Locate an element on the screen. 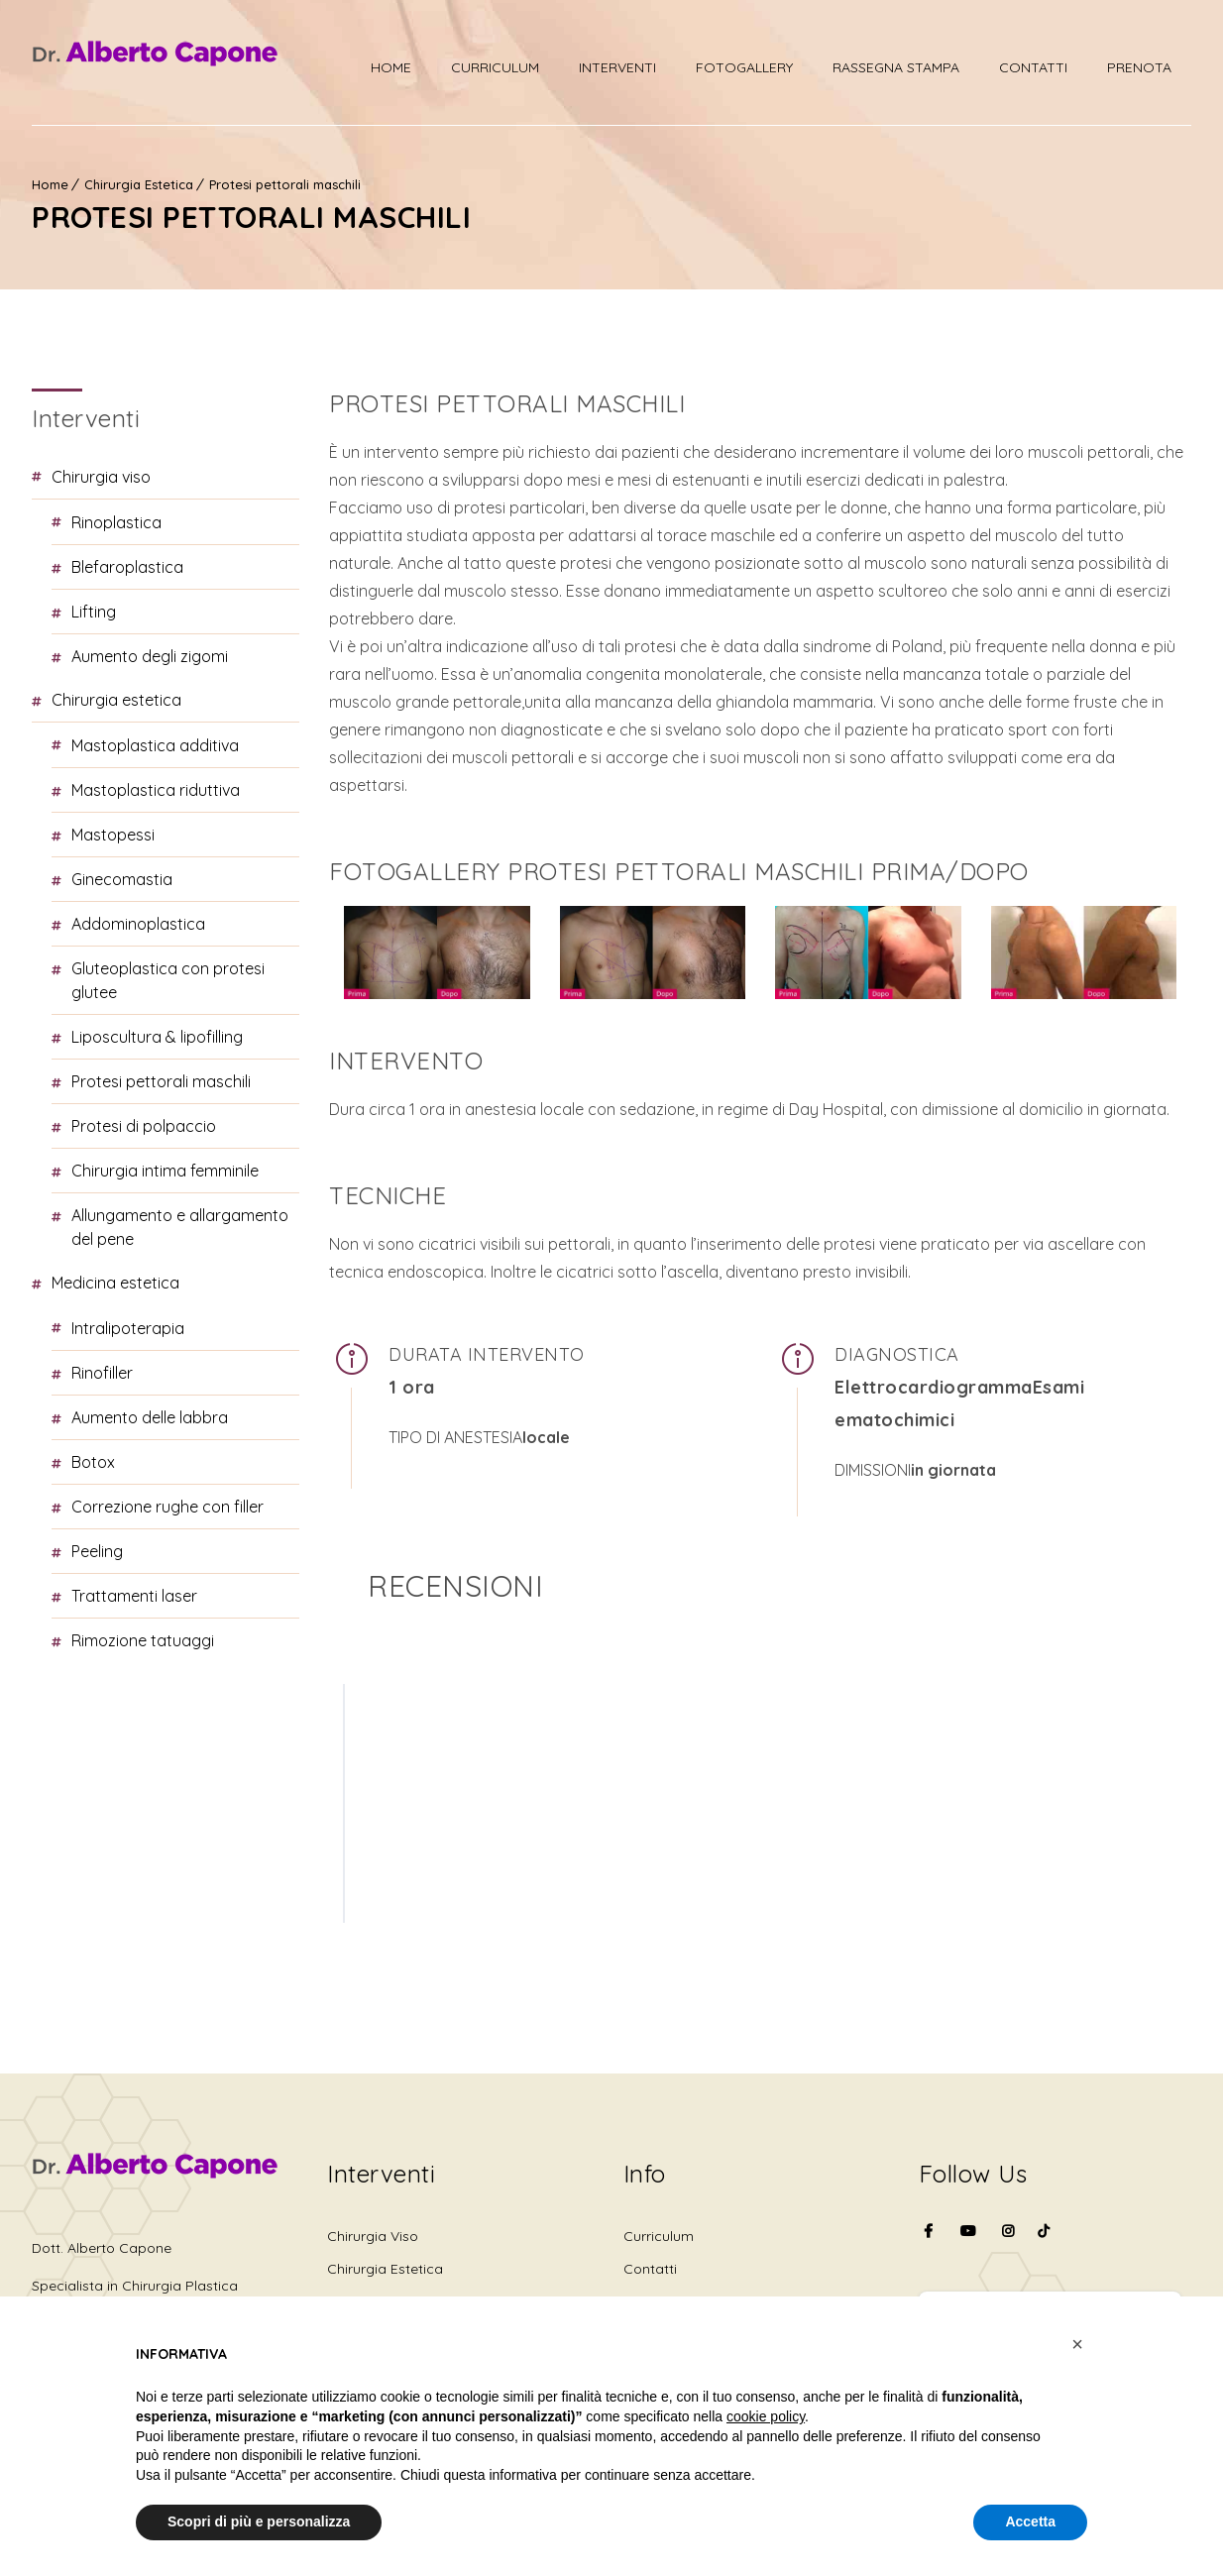 The height and width of the screenshot is (2576, 1223). Interventi is located at coordinates (617, 67).